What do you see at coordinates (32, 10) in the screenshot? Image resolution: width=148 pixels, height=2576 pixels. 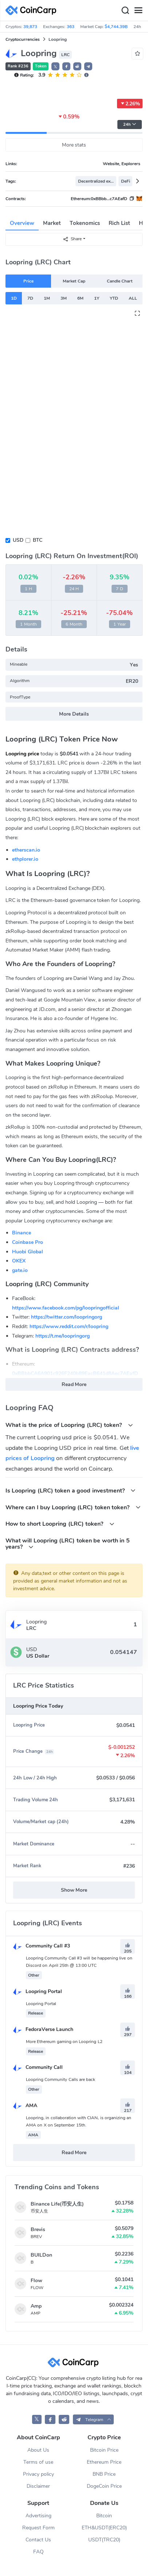 I see `[CoinCarp Logo]` at bounding box center [32, 10].